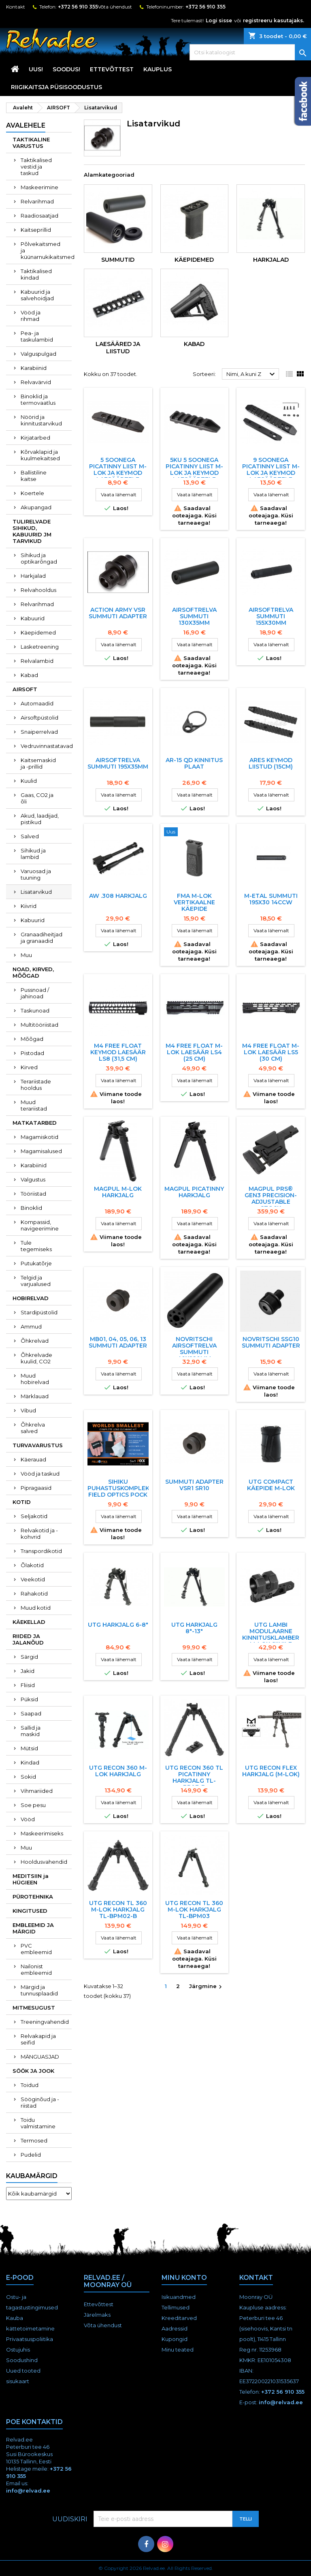  I want to click on Akupangad, so click(36, 507).